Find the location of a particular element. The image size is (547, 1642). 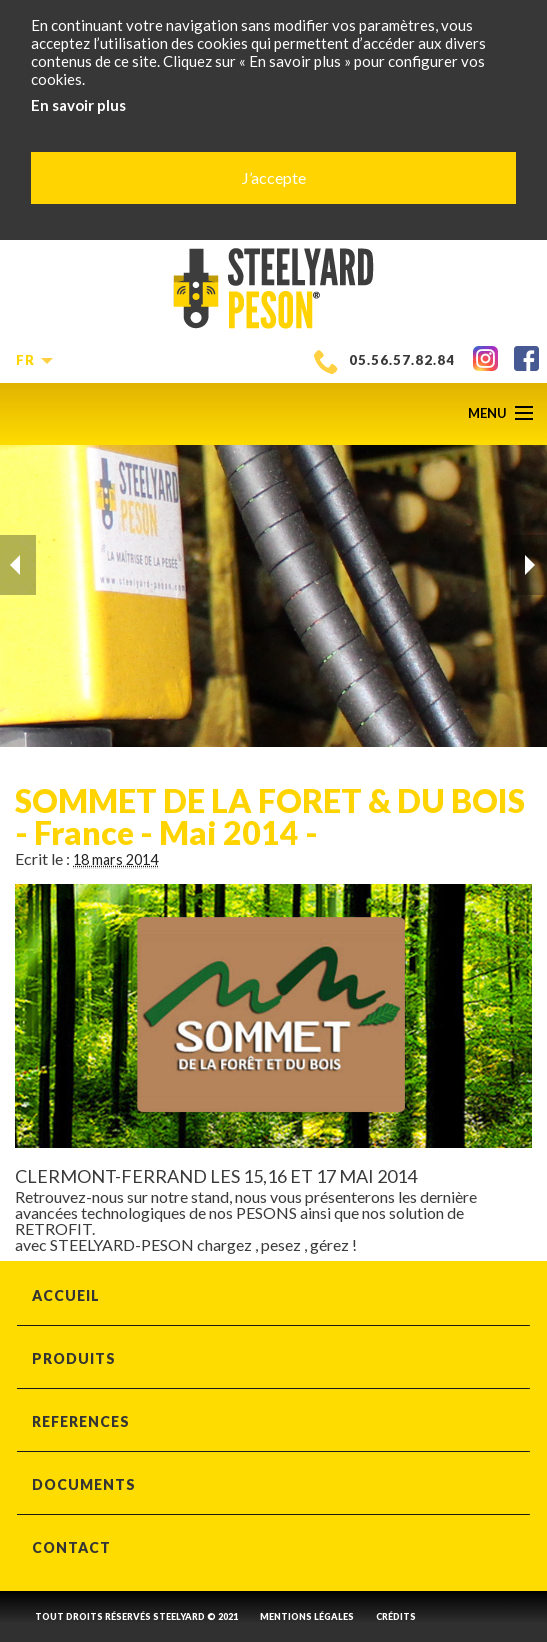

DOCUMENTS is located at coordinates (84, 1484).